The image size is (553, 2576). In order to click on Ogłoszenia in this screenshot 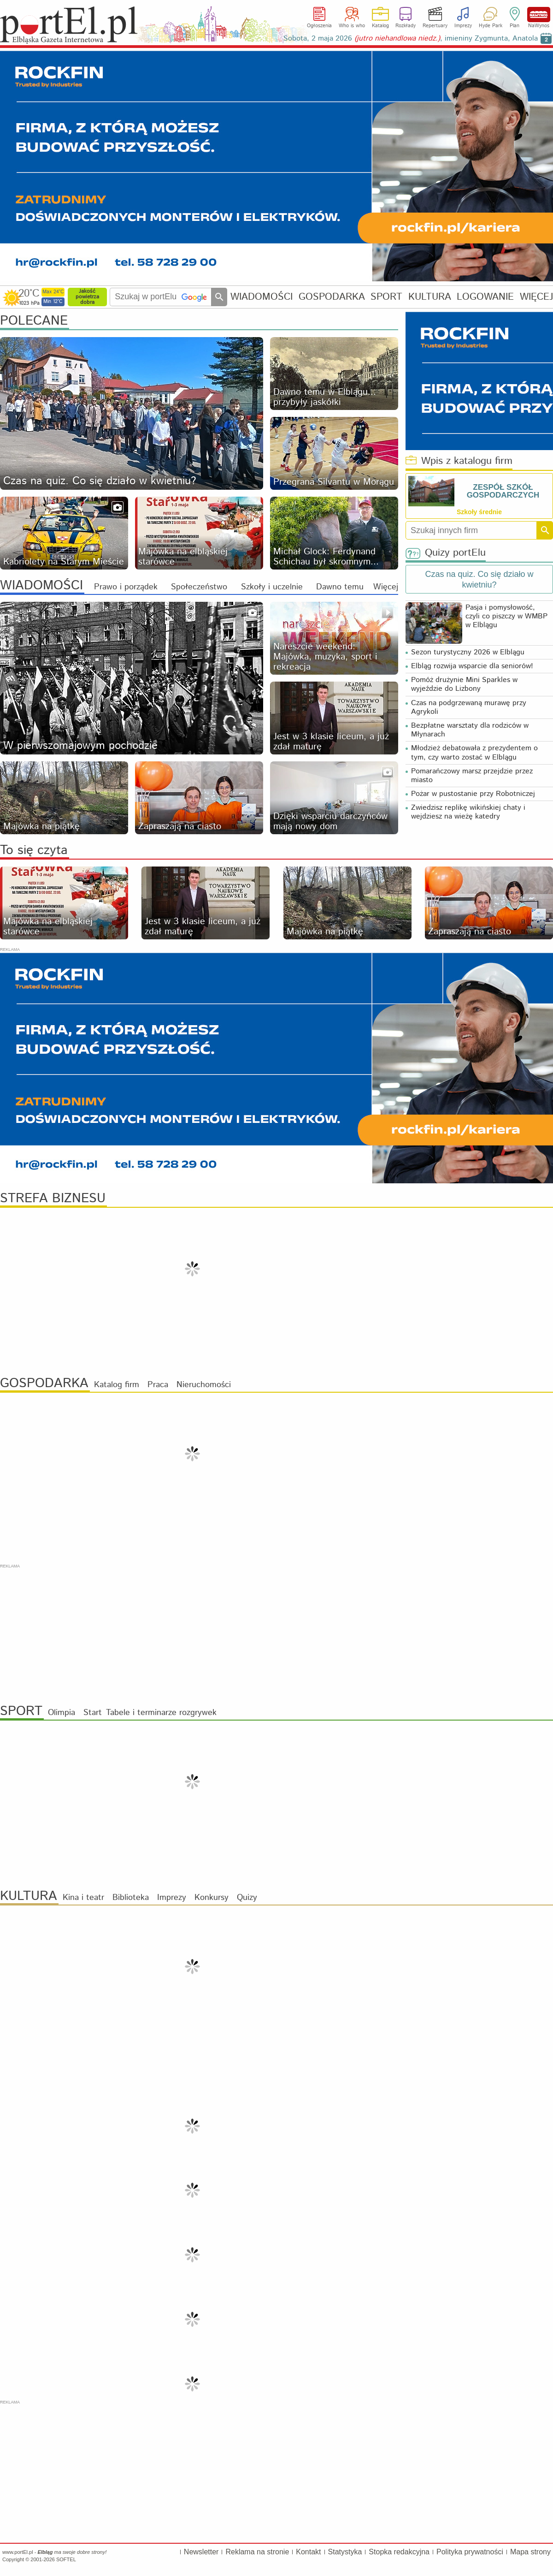, I will do `click(319, 26)`.